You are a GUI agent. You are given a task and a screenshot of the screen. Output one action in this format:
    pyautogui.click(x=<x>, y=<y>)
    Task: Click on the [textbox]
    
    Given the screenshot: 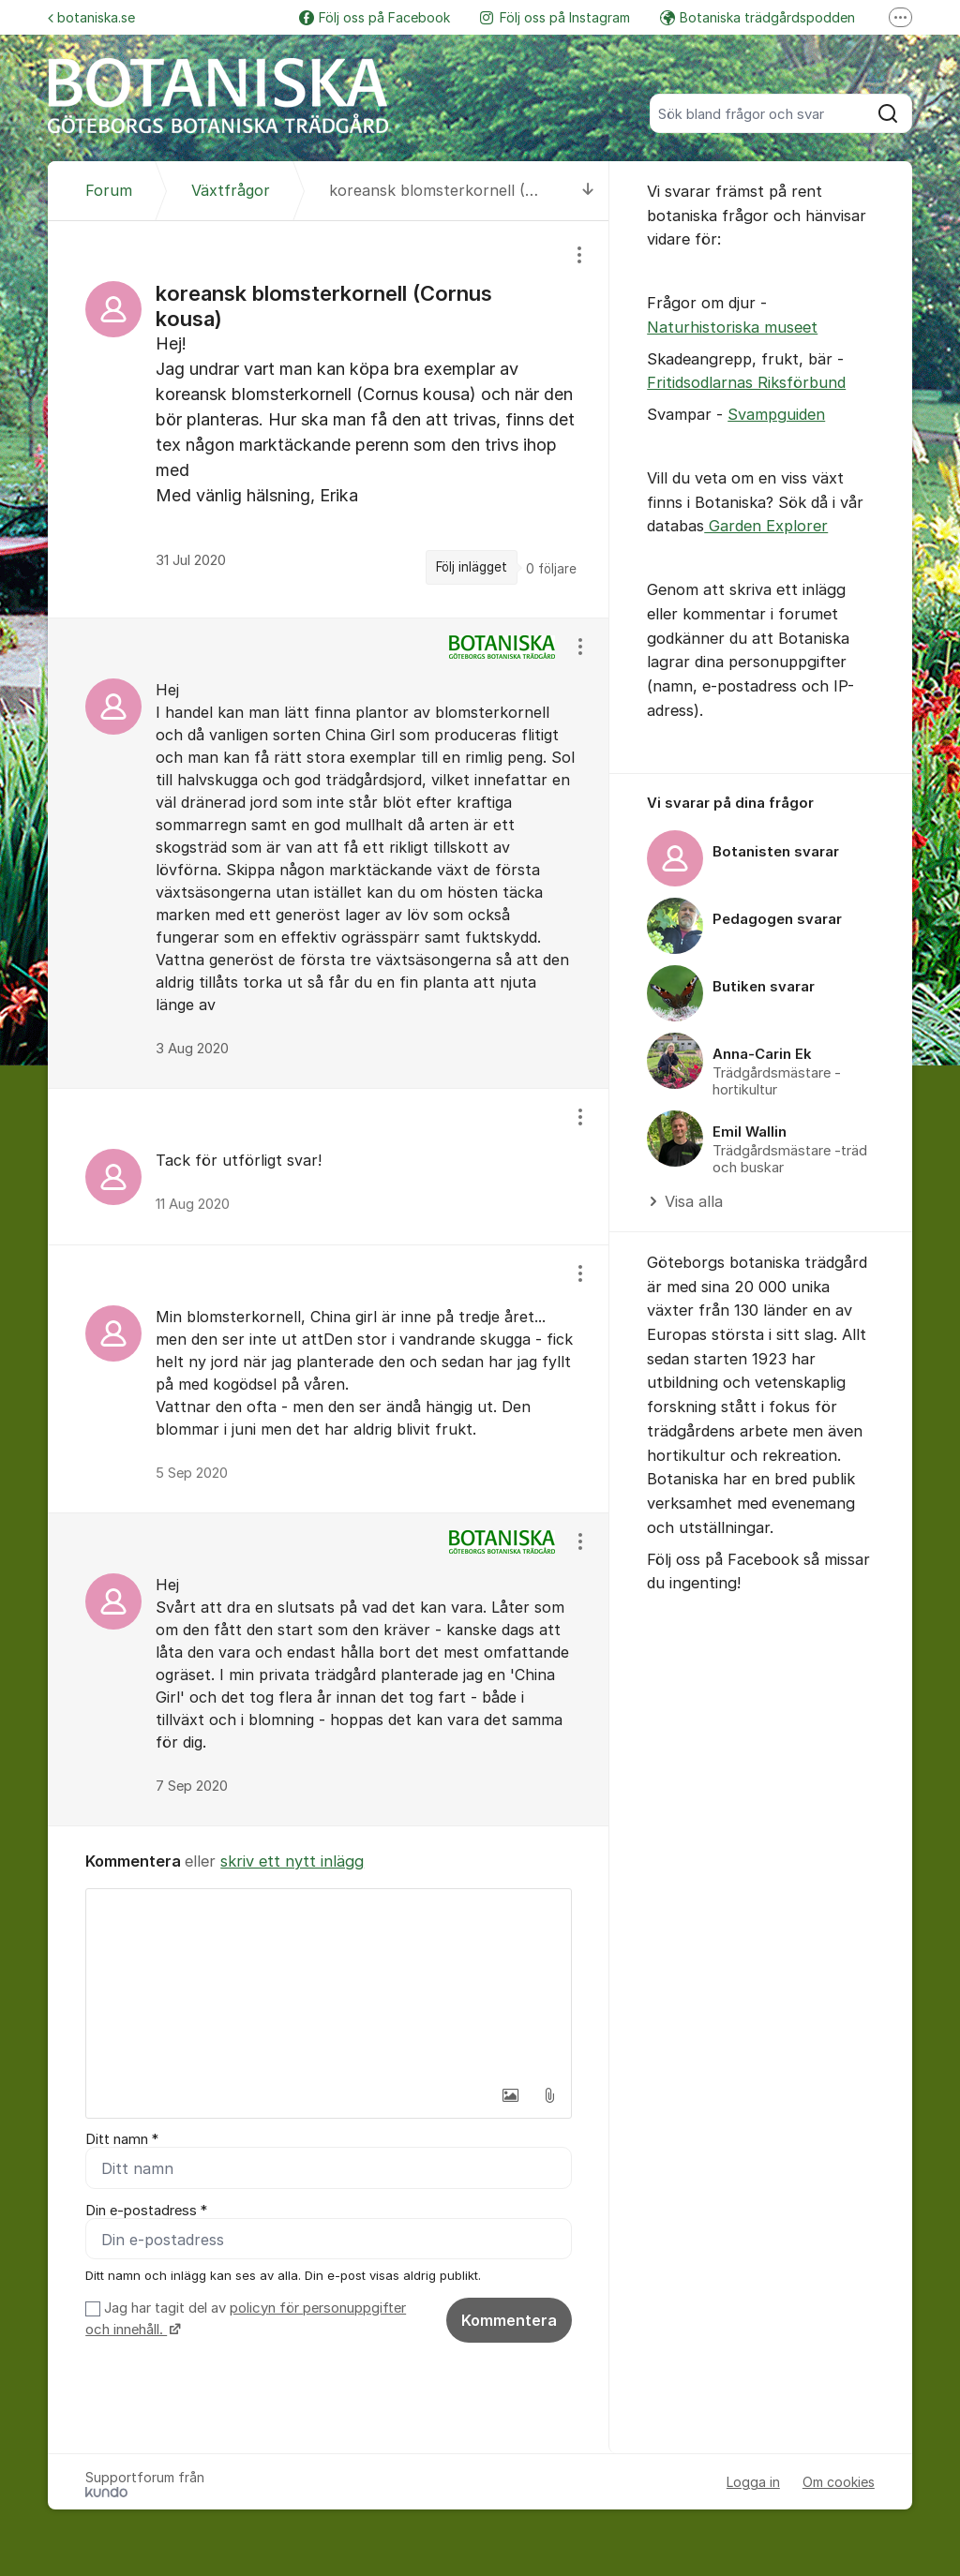 What is the action you would take?
    pyautogui.click(x=328, y=1983)
    